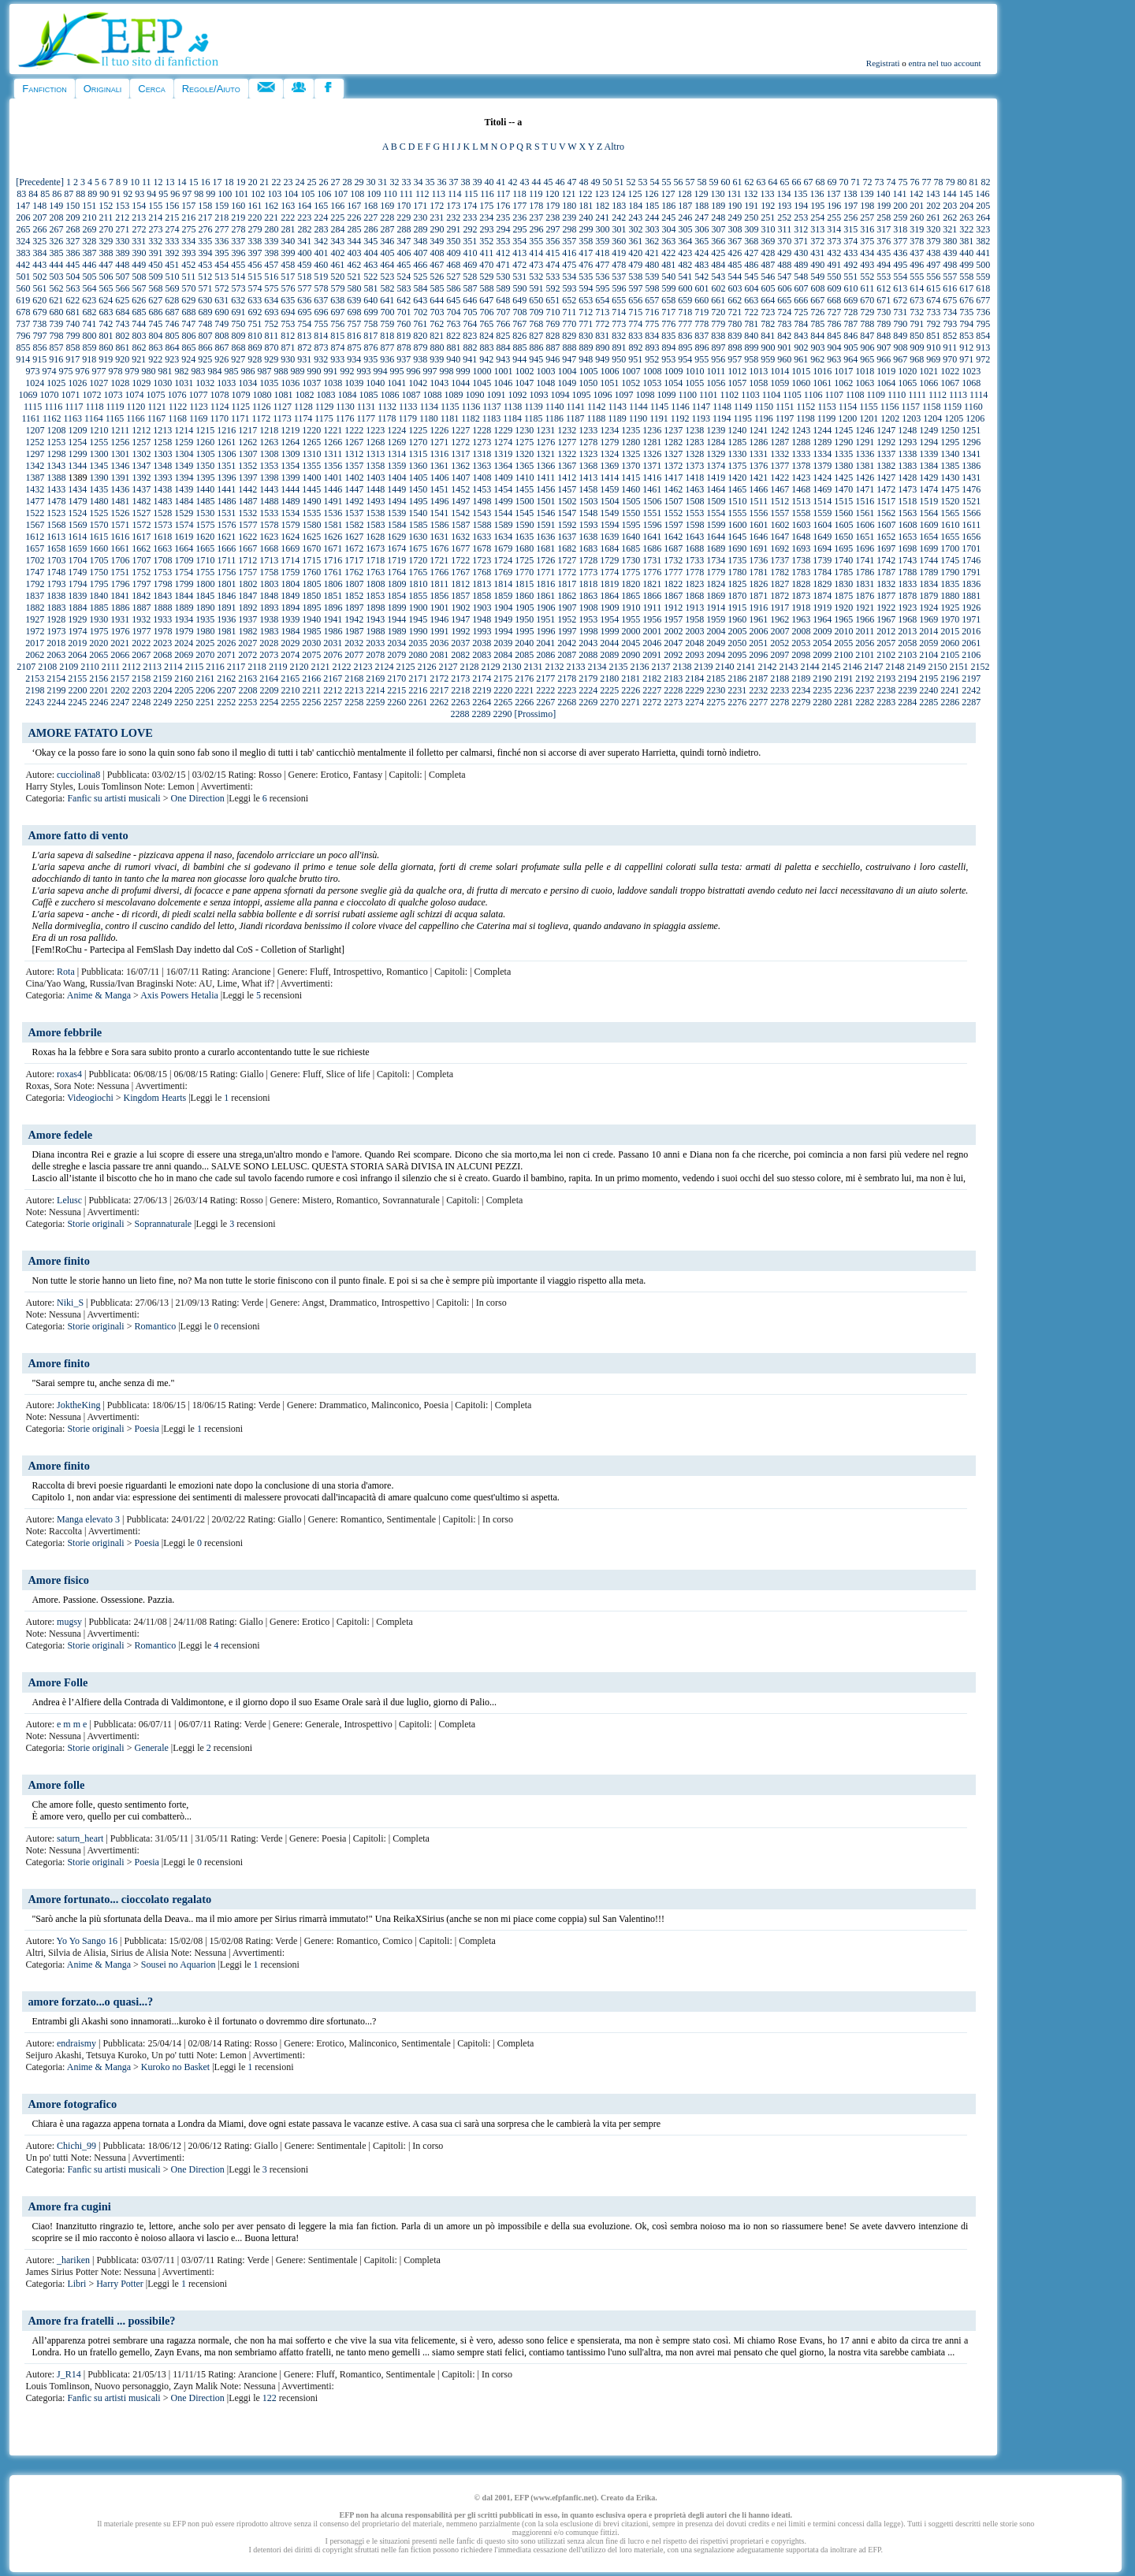 The height and width of the screenshot is (2576, 1135). I want to click on 743, so click(122, 323).